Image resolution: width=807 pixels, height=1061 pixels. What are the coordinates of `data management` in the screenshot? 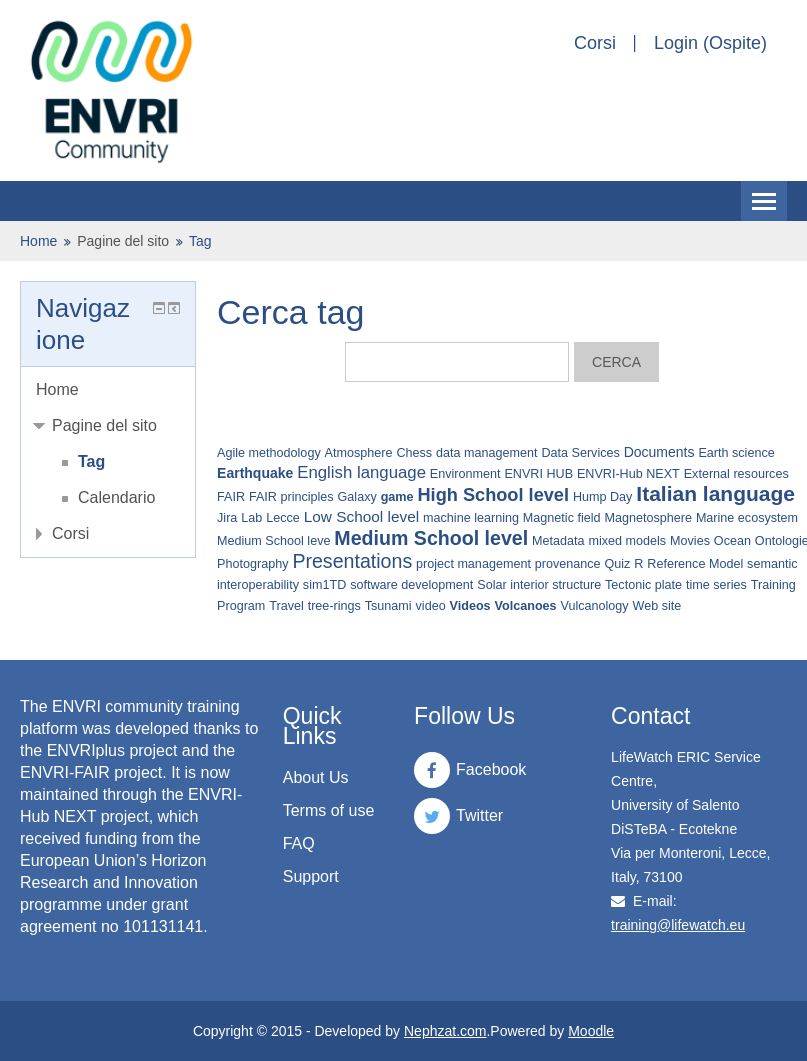 It's located at (487, 453).